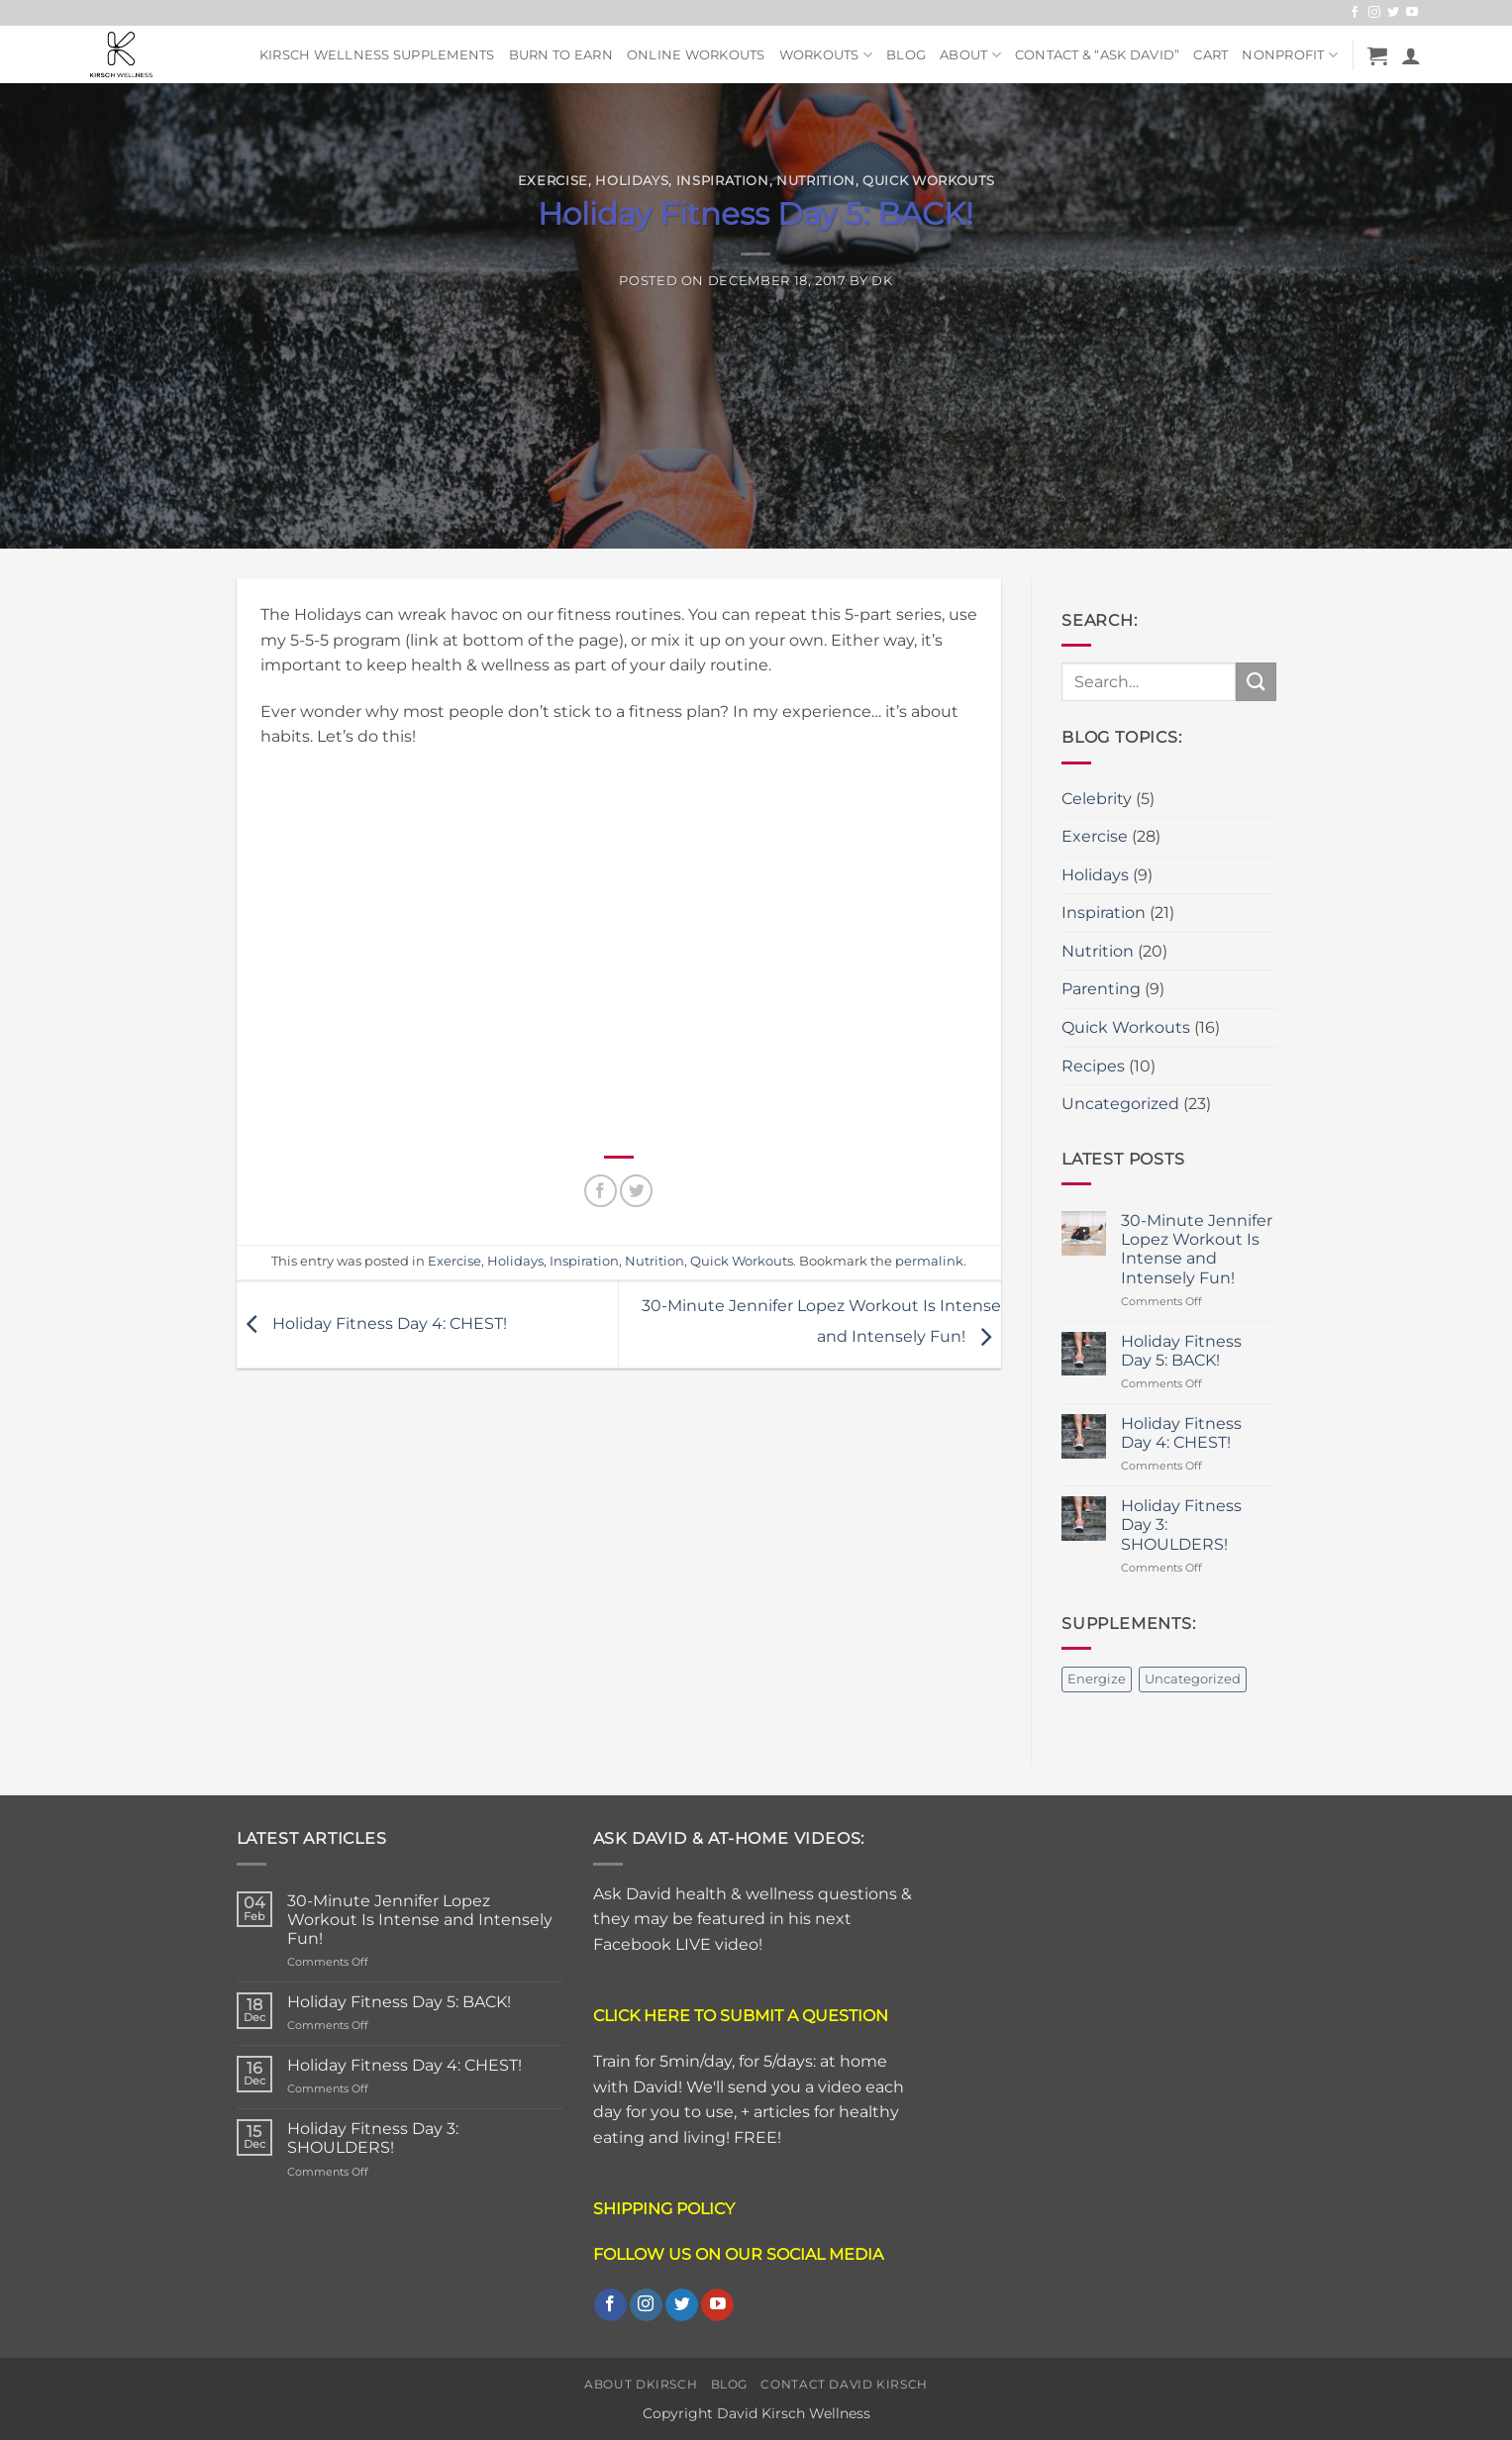 The width and height of the screenshot is (1512, 2440). Describe the element at coordinates (561, 55) in the screenshot. I see `Burn To Earn` at that location.